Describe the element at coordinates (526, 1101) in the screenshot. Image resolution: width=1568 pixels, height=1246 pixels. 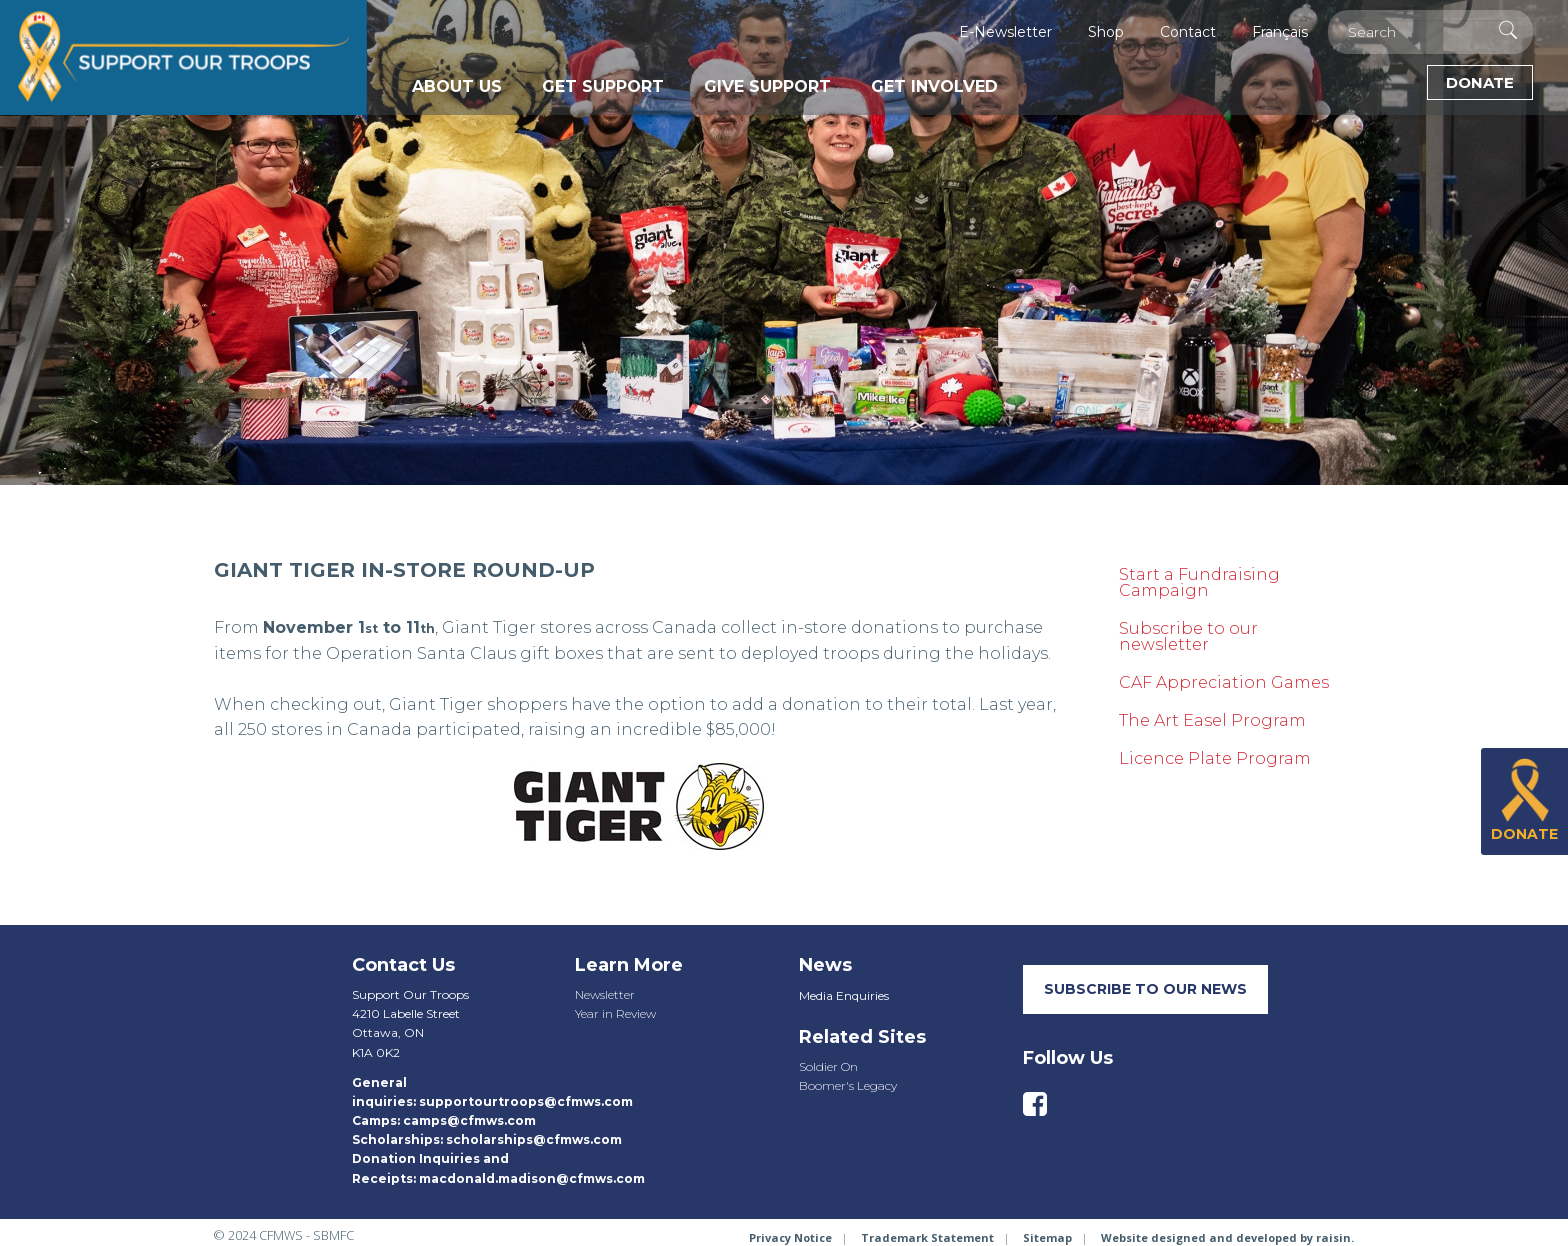
I see `supportourtroops@cfmws.com` at that location.